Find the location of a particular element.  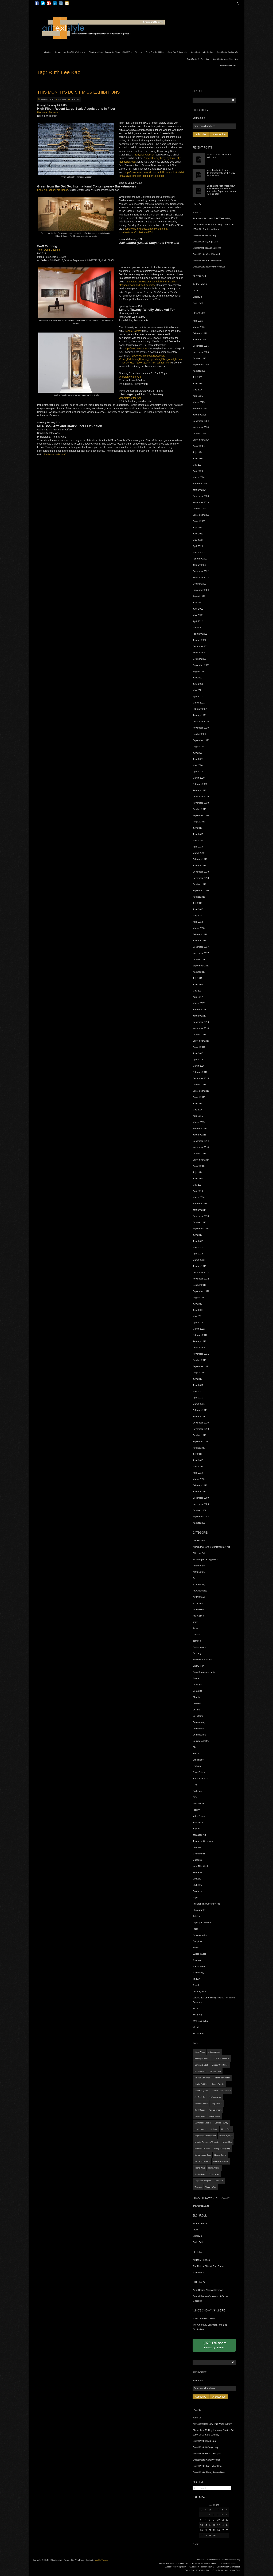

February 2026 is located at coordinates (200, 333).